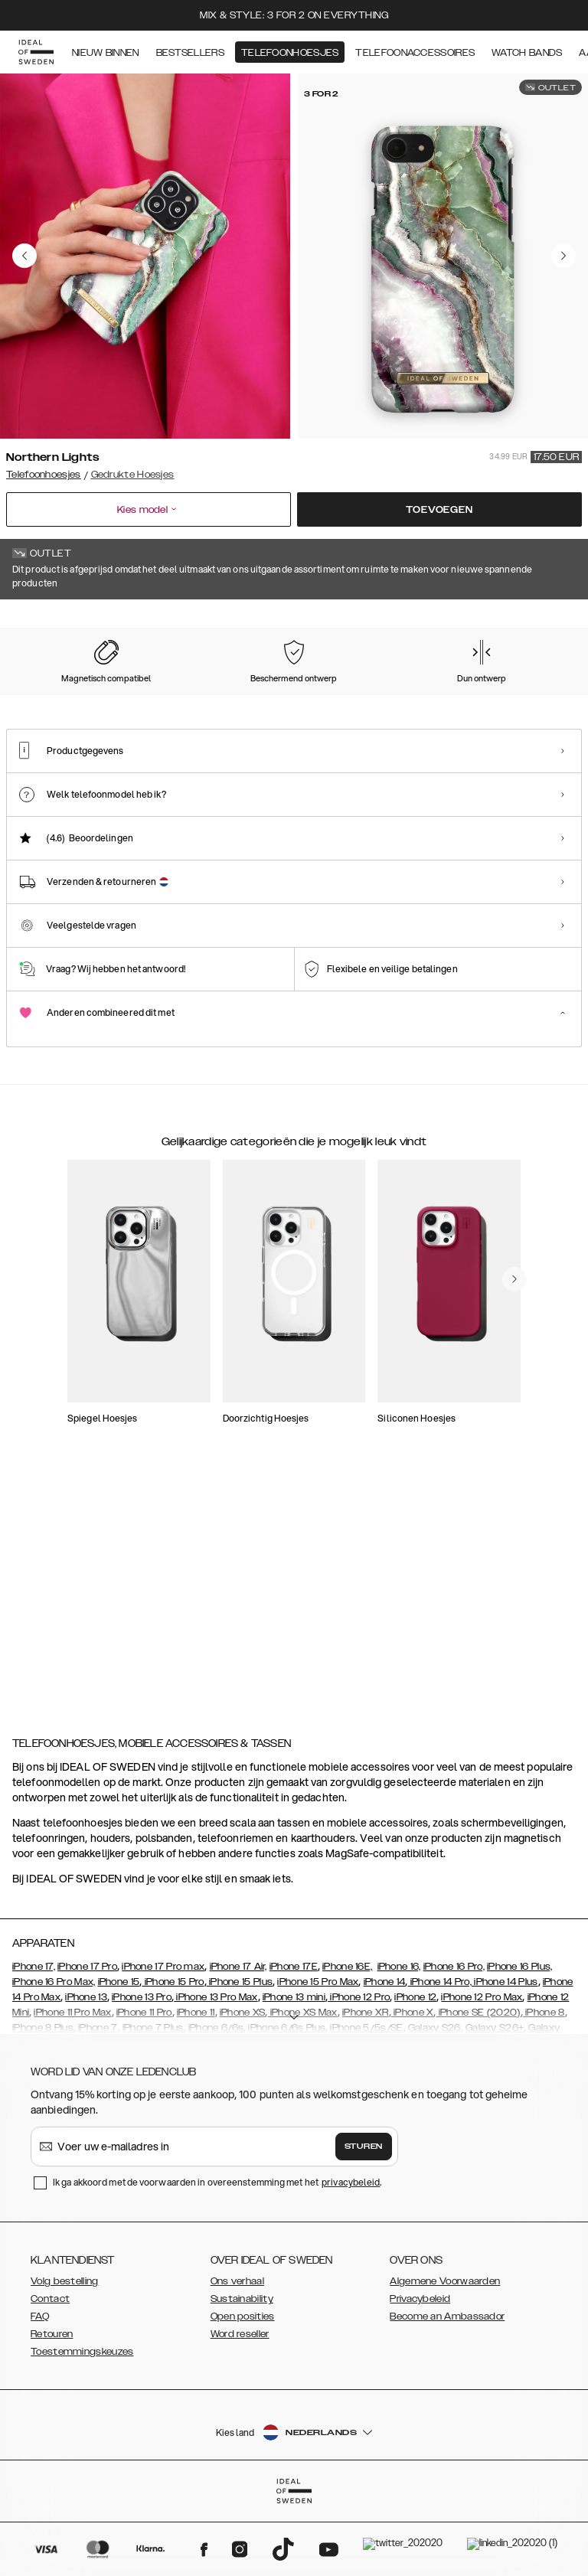 The width and height of the screenshot is (588, 2576). Describe the element at coordinates (173, 2058) in the screenshot. I see `iPhone 15 Pro` at that location.